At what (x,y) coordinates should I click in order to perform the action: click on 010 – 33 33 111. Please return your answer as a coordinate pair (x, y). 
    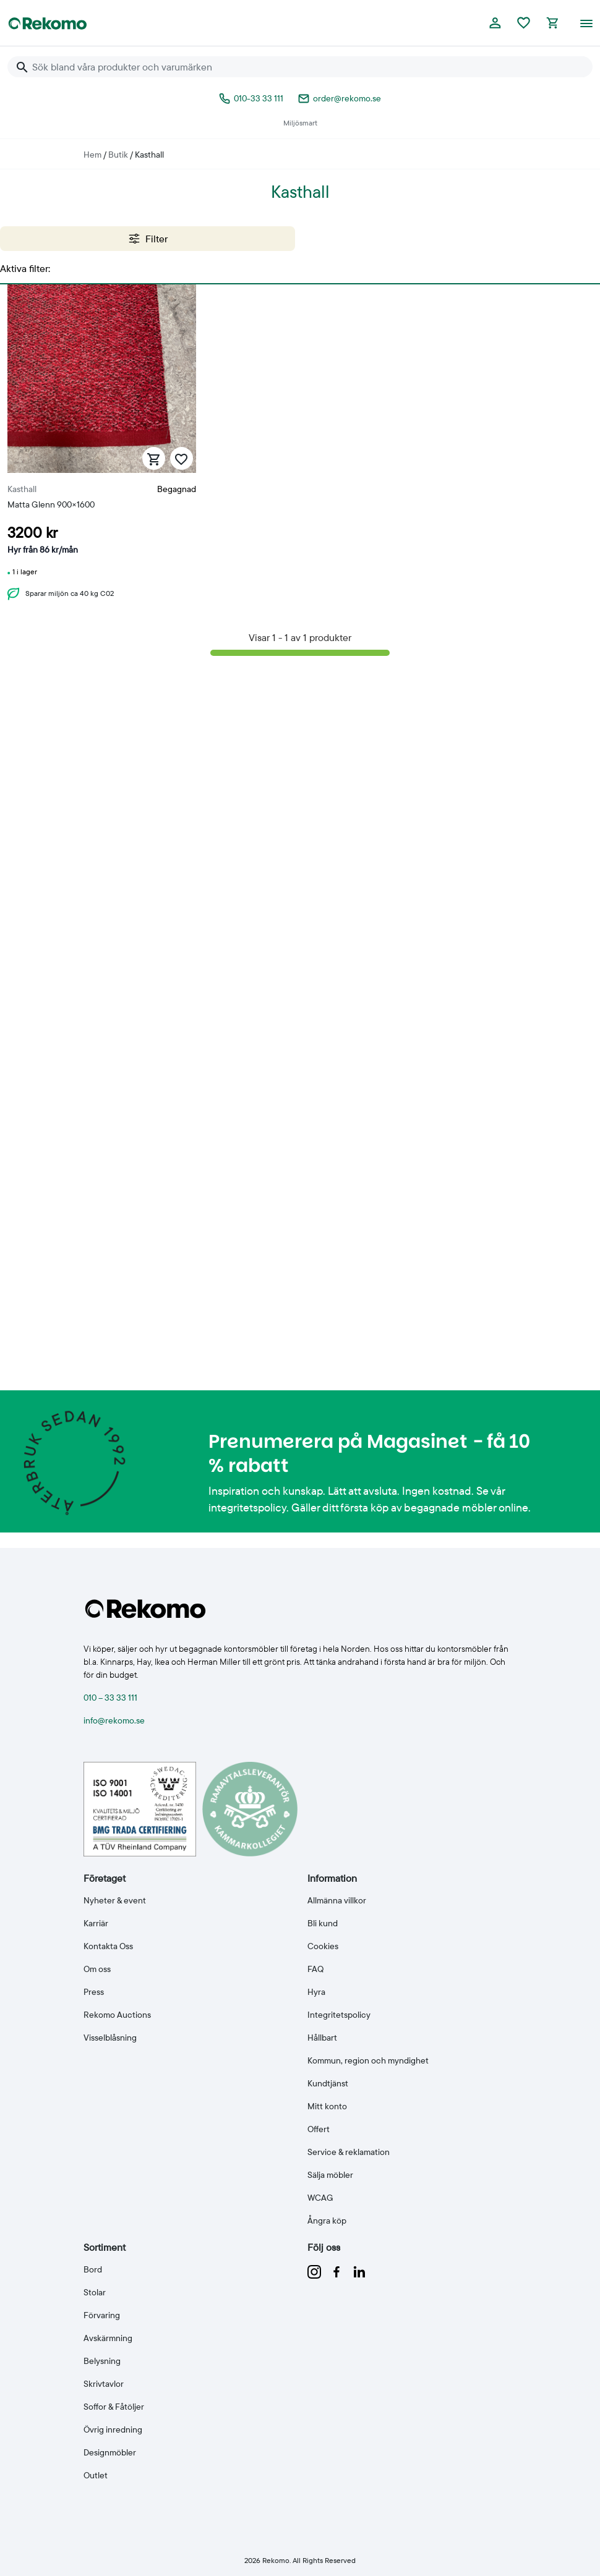
    Looking at the image, I should click on (110, 1697).